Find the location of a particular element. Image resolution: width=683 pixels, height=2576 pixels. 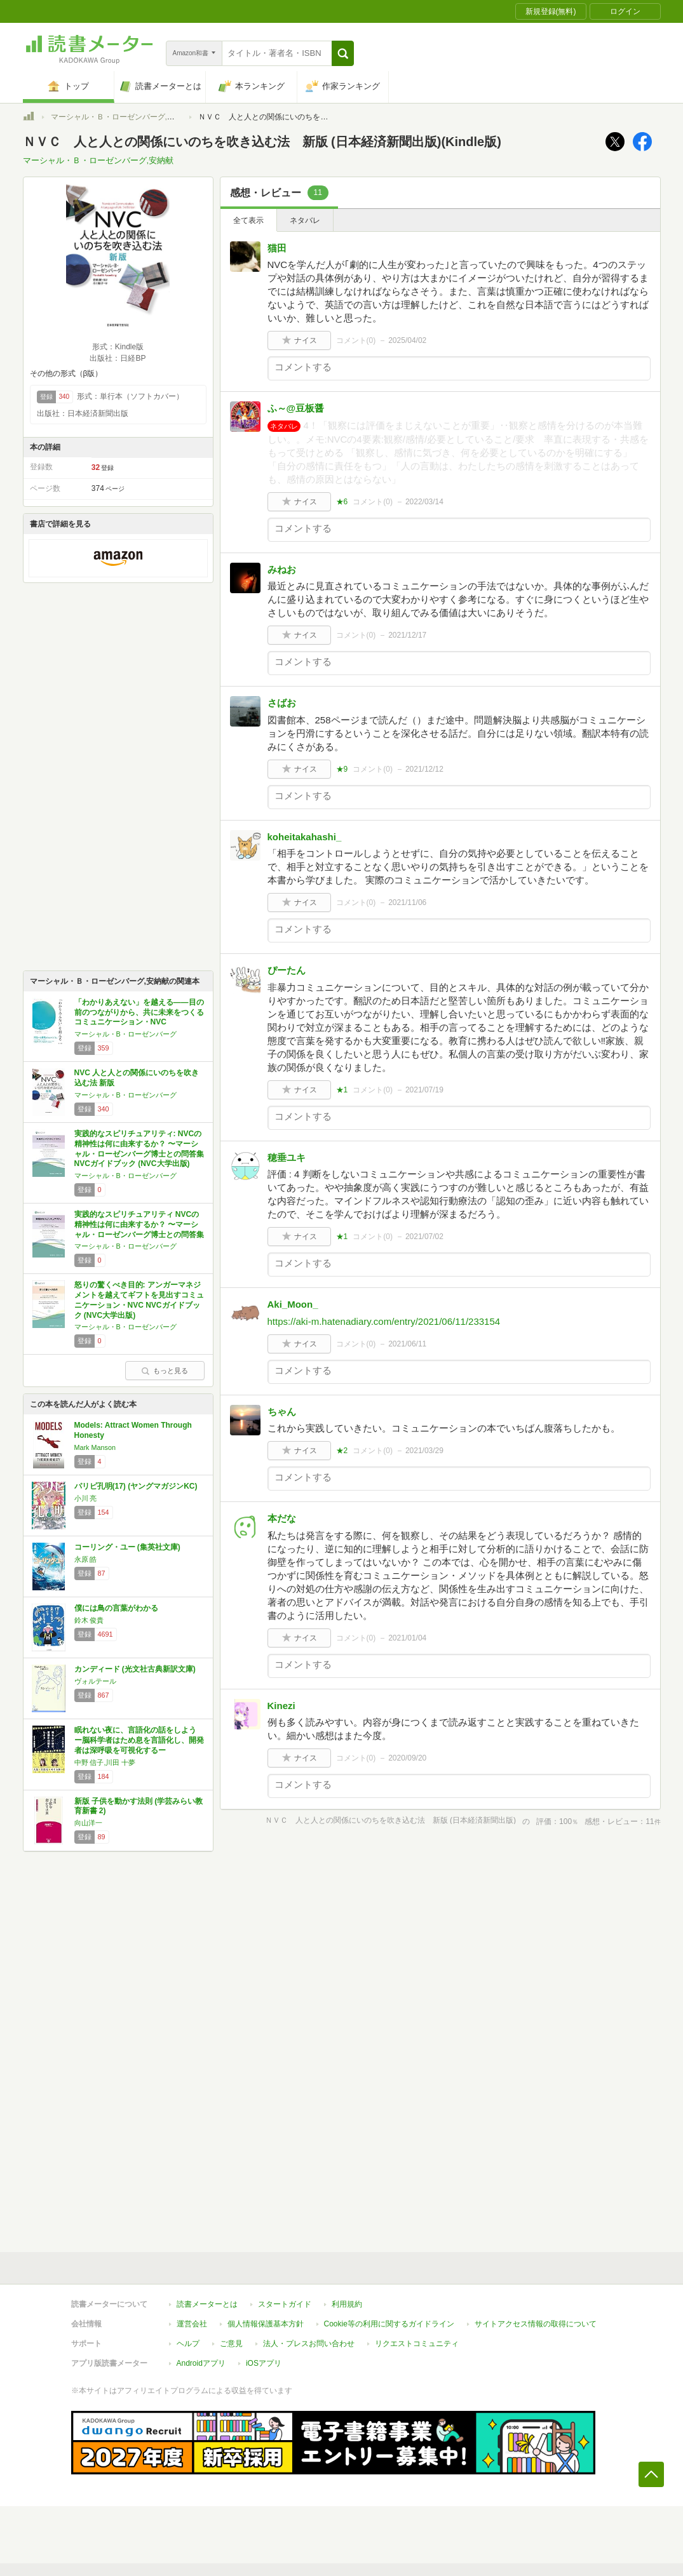

穂垂ユキ is located at coordinates (286, 1157).